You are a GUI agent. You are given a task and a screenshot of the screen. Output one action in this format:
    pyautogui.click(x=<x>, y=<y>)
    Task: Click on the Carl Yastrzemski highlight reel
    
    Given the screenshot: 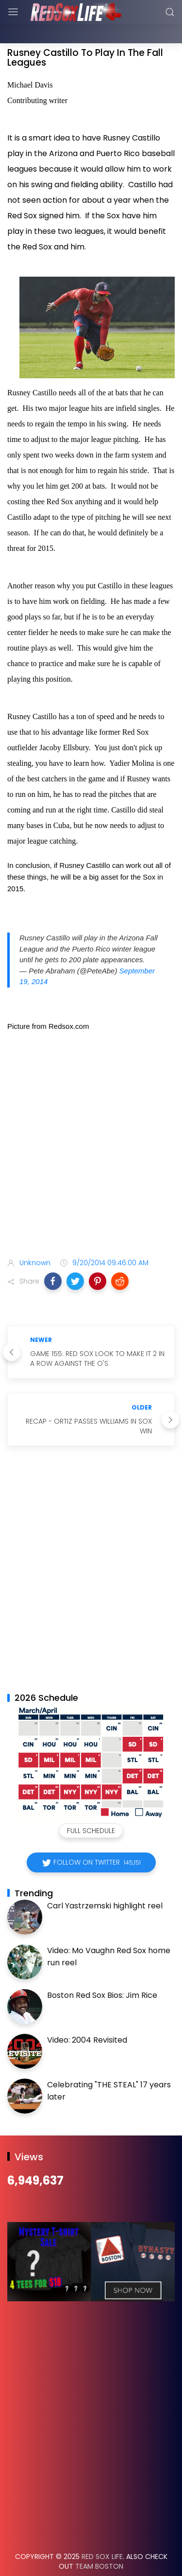 What is the action you would take?
    pyautogui.click(x=105, y=1881)
    